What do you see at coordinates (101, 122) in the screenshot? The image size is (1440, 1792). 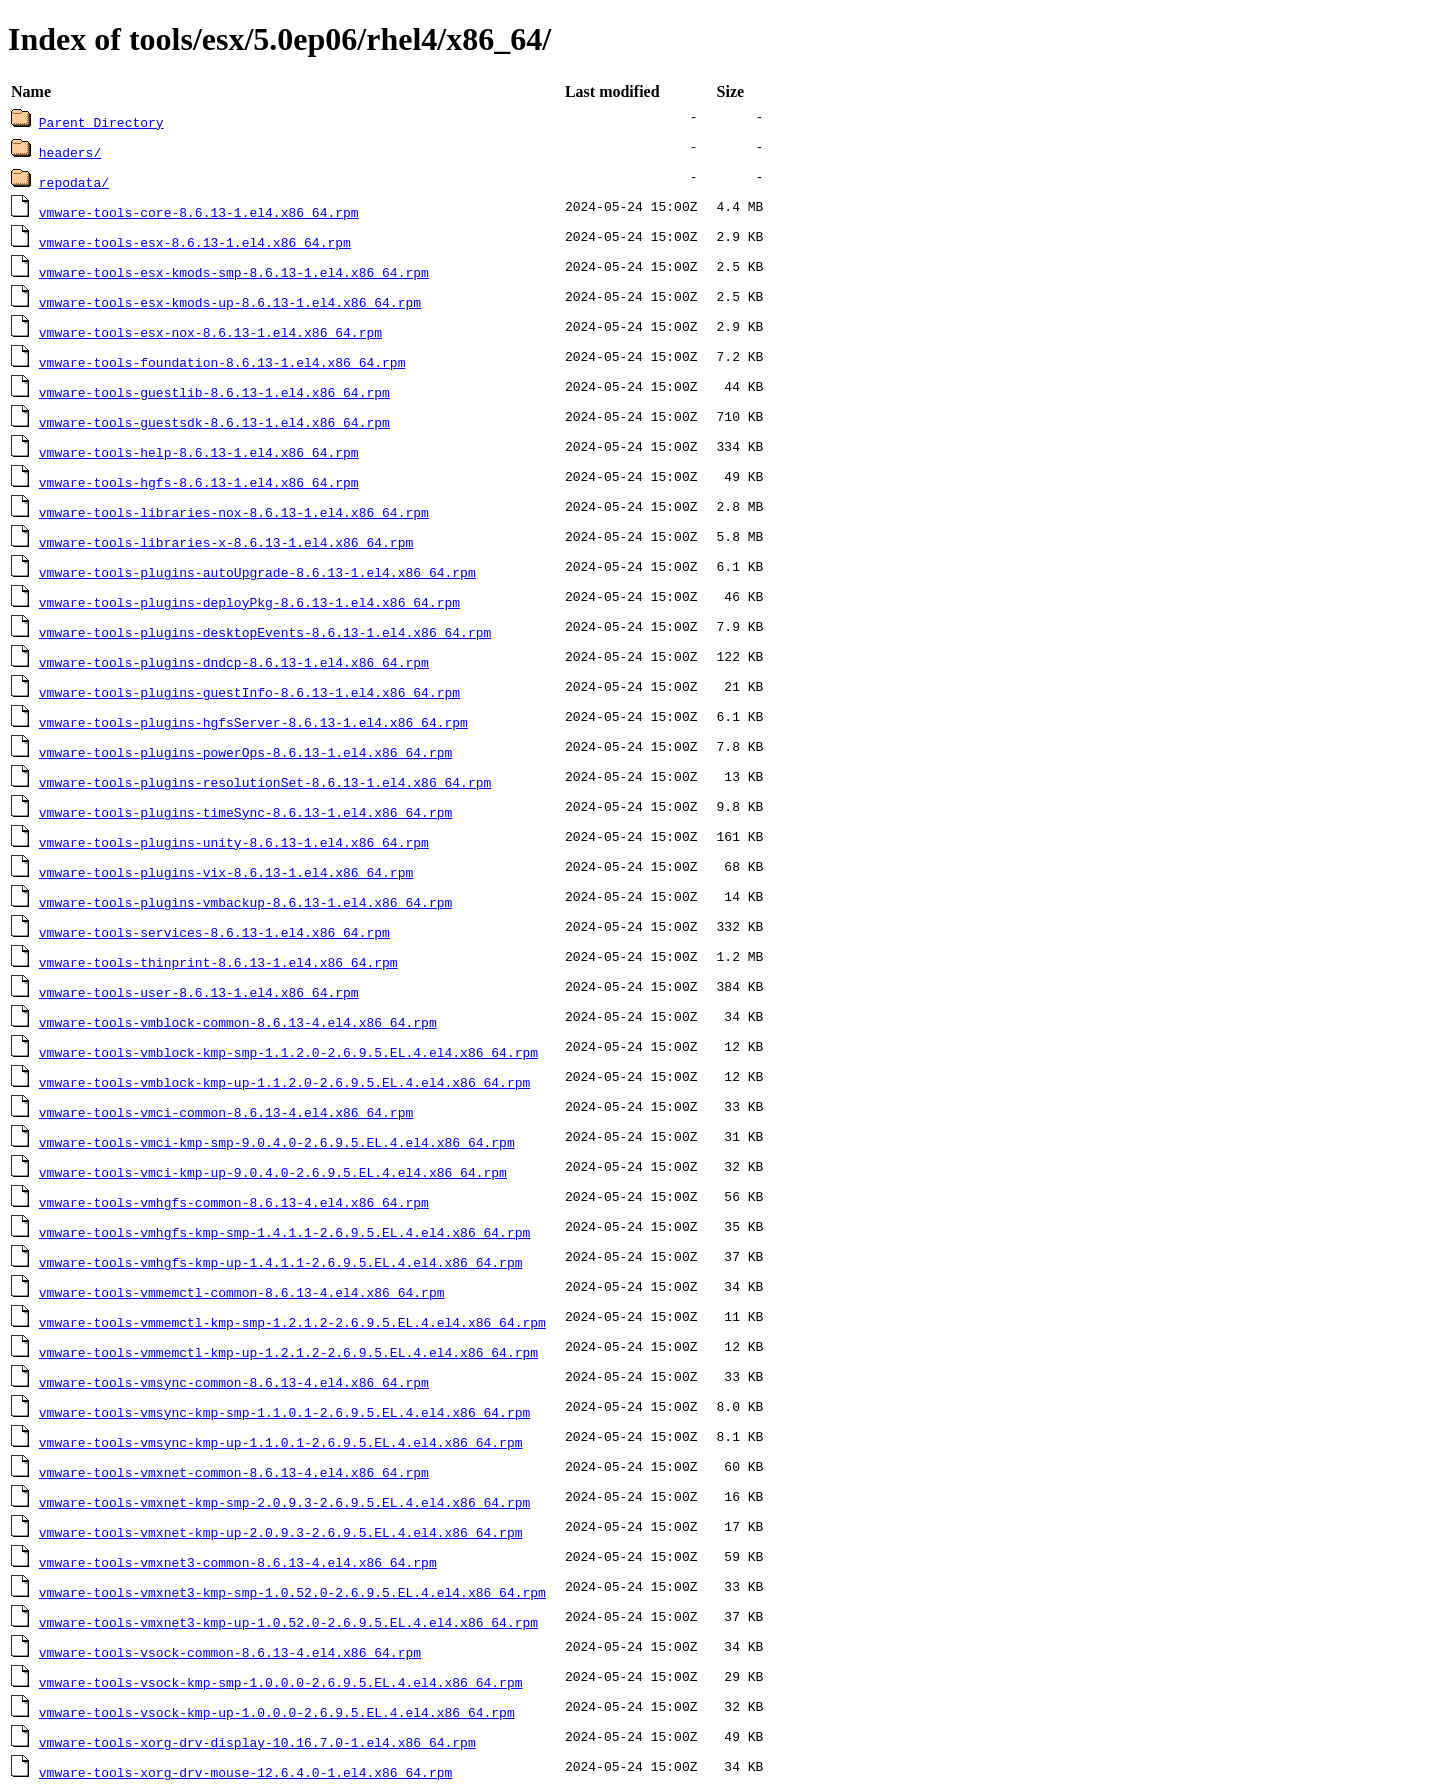 I see `Parent Directory` at bounding box center [101, 122].